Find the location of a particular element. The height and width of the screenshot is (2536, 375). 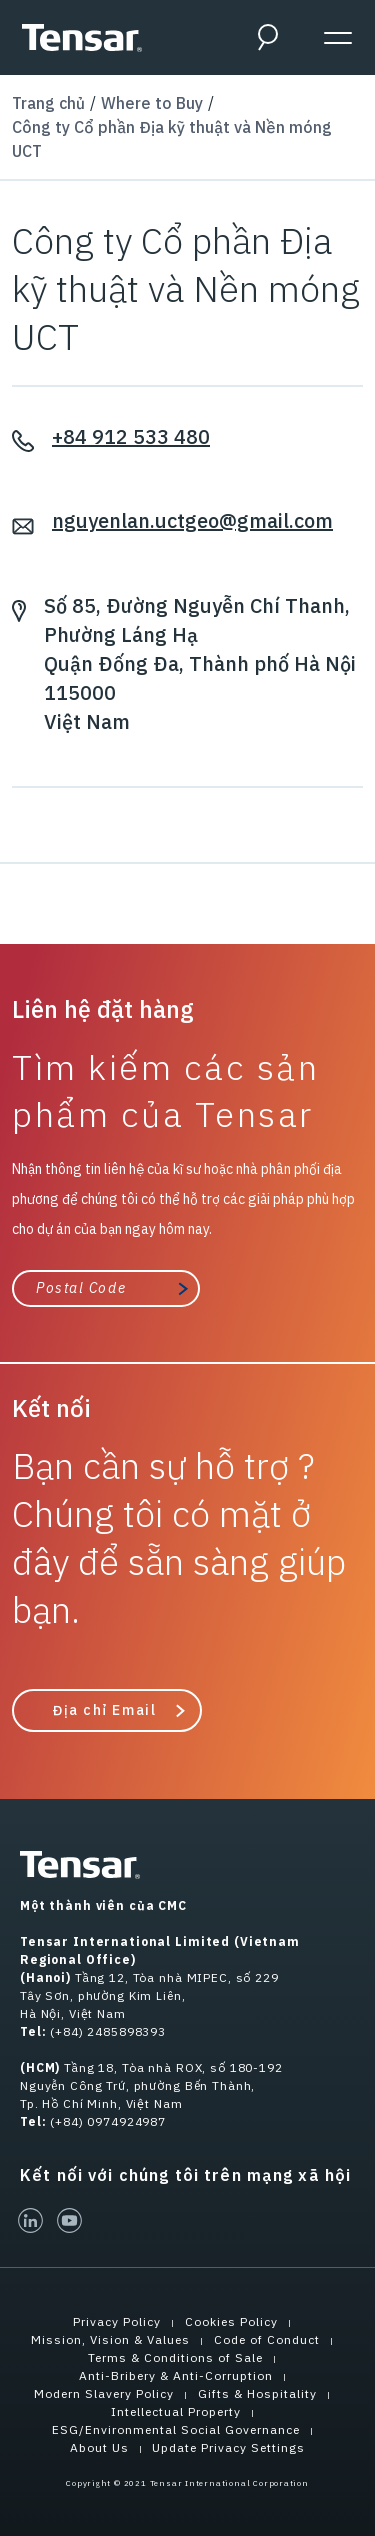

Anti-Bribery & Anti-Corruption is located at coordinates (176, 2375).